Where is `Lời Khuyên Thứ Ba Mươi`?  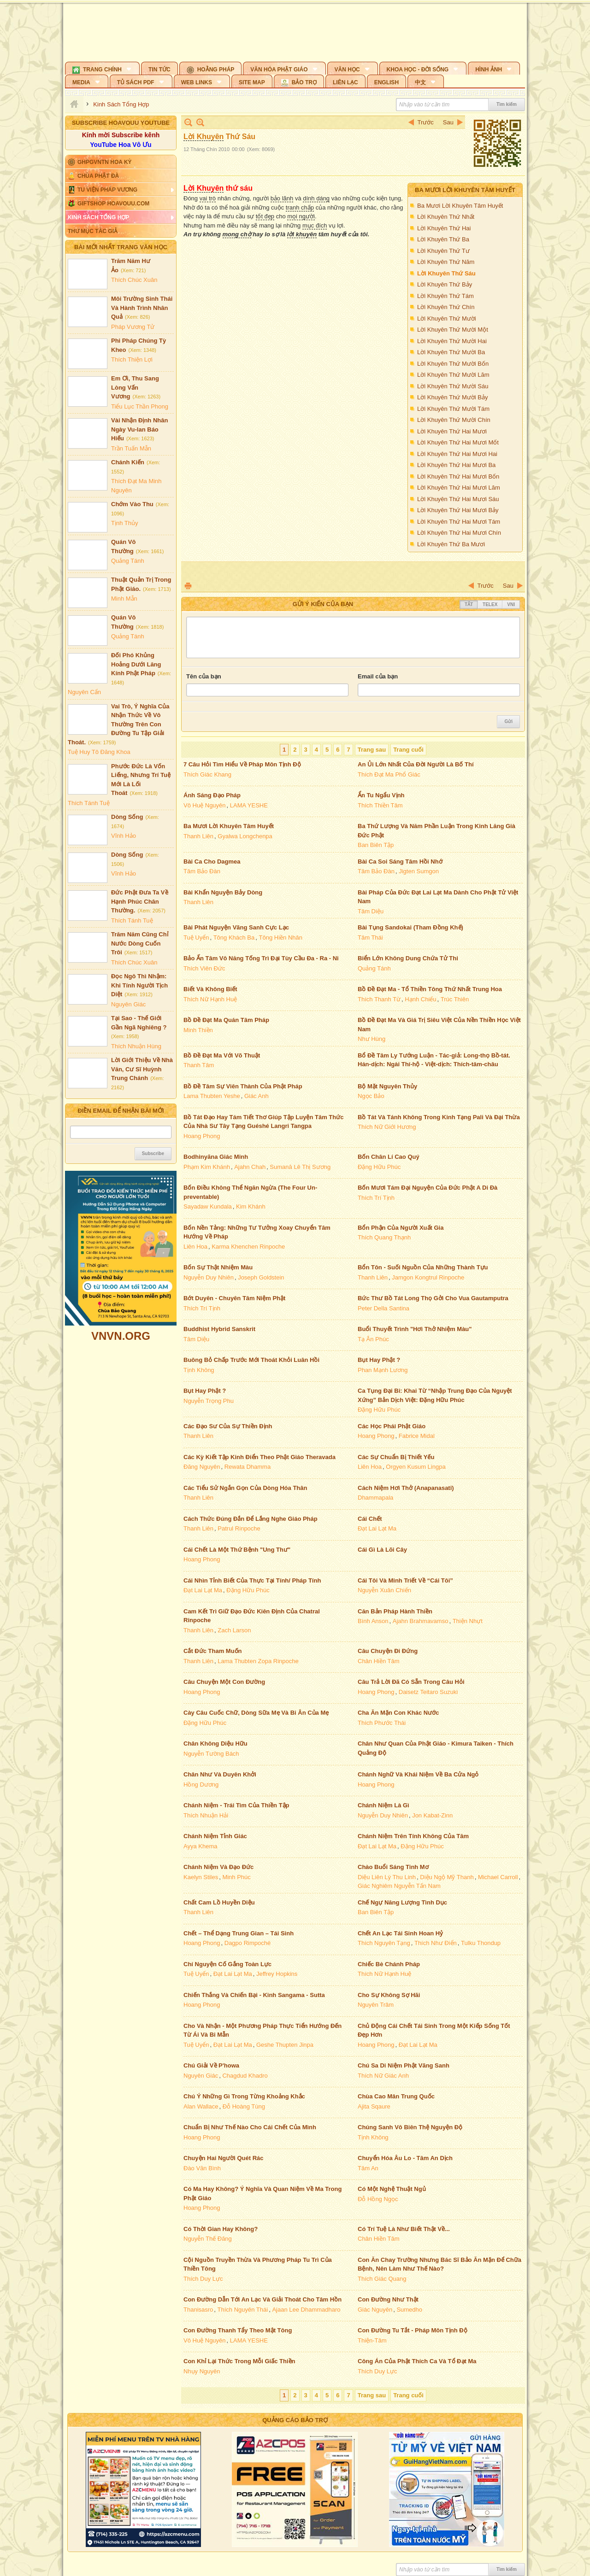 Lời Khuyên Thứ Ba Mươi is located at coordinates (451, 544).